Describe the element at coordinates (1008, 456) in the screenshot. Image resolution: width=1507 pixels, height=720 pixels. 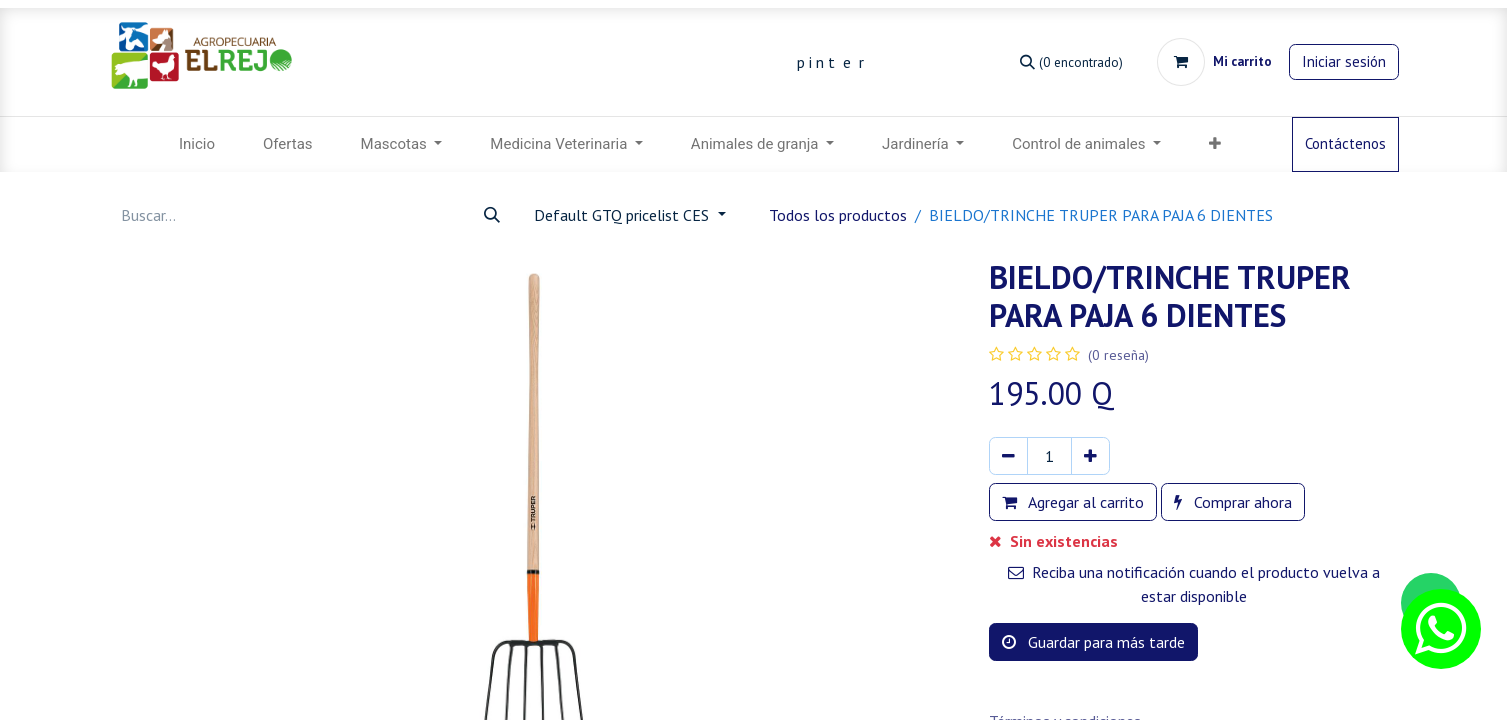
I see `[Eliminar uno]` at that location.